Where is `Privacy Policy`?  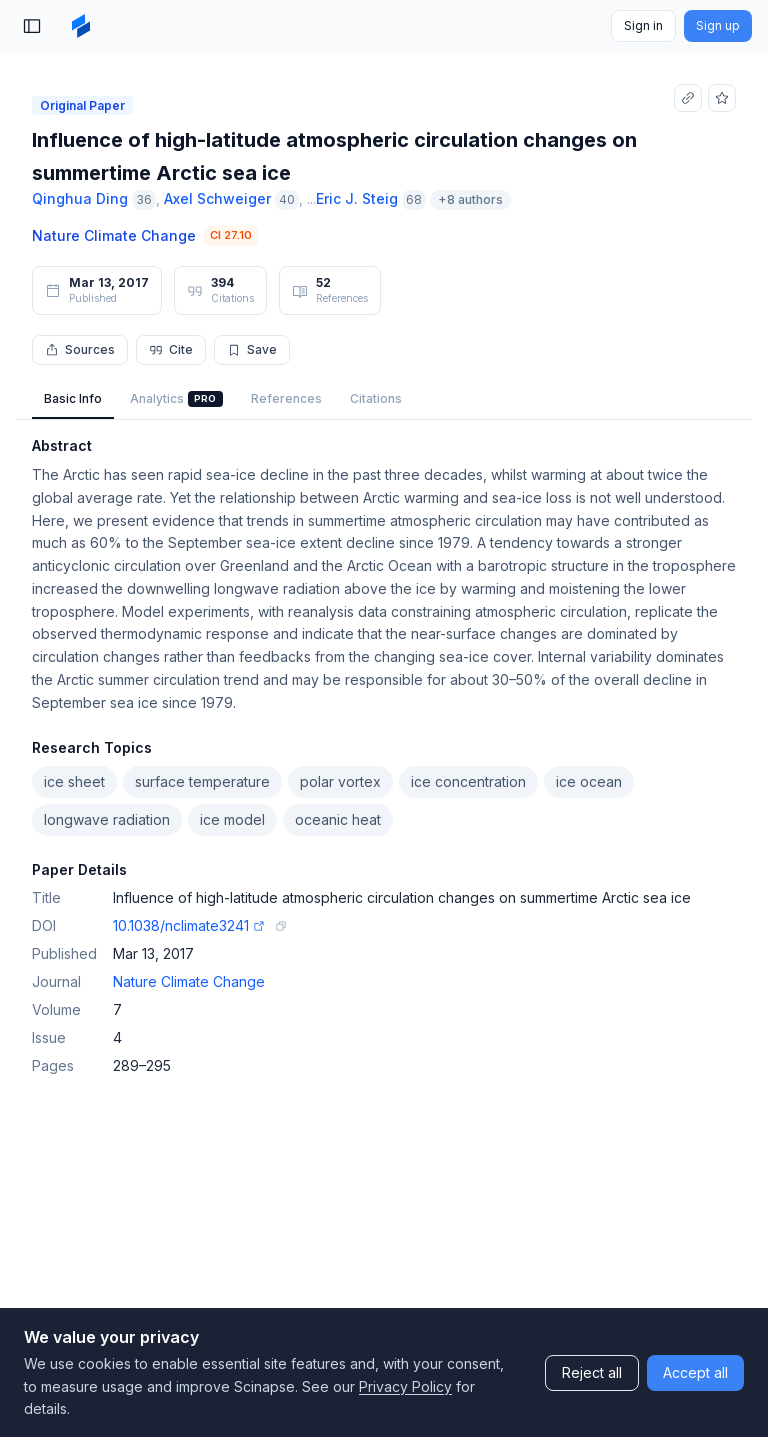 Privacy Policy is located at coordinates (405, 1386).